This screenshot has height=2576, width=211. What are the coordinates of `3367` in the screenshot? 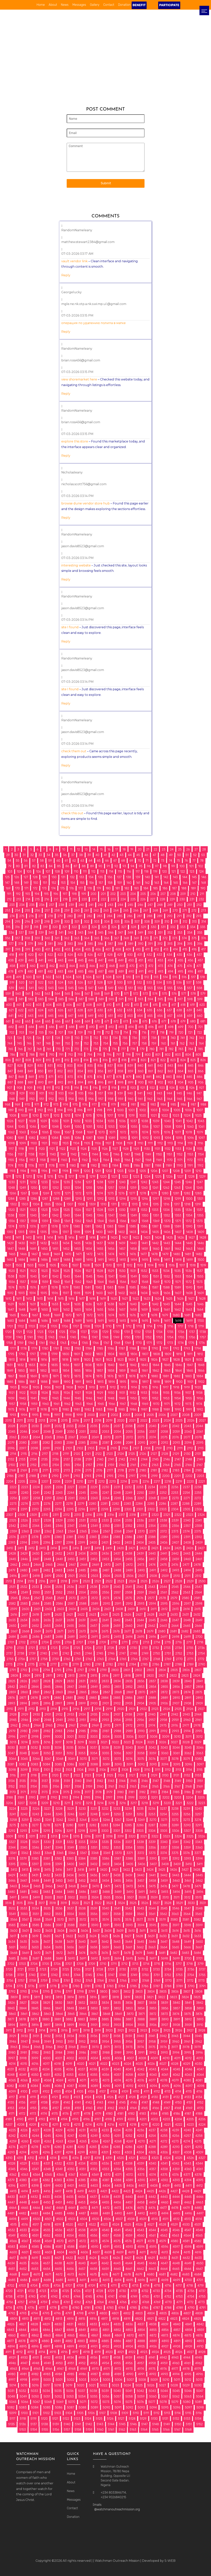 It's located at (83, 1853).